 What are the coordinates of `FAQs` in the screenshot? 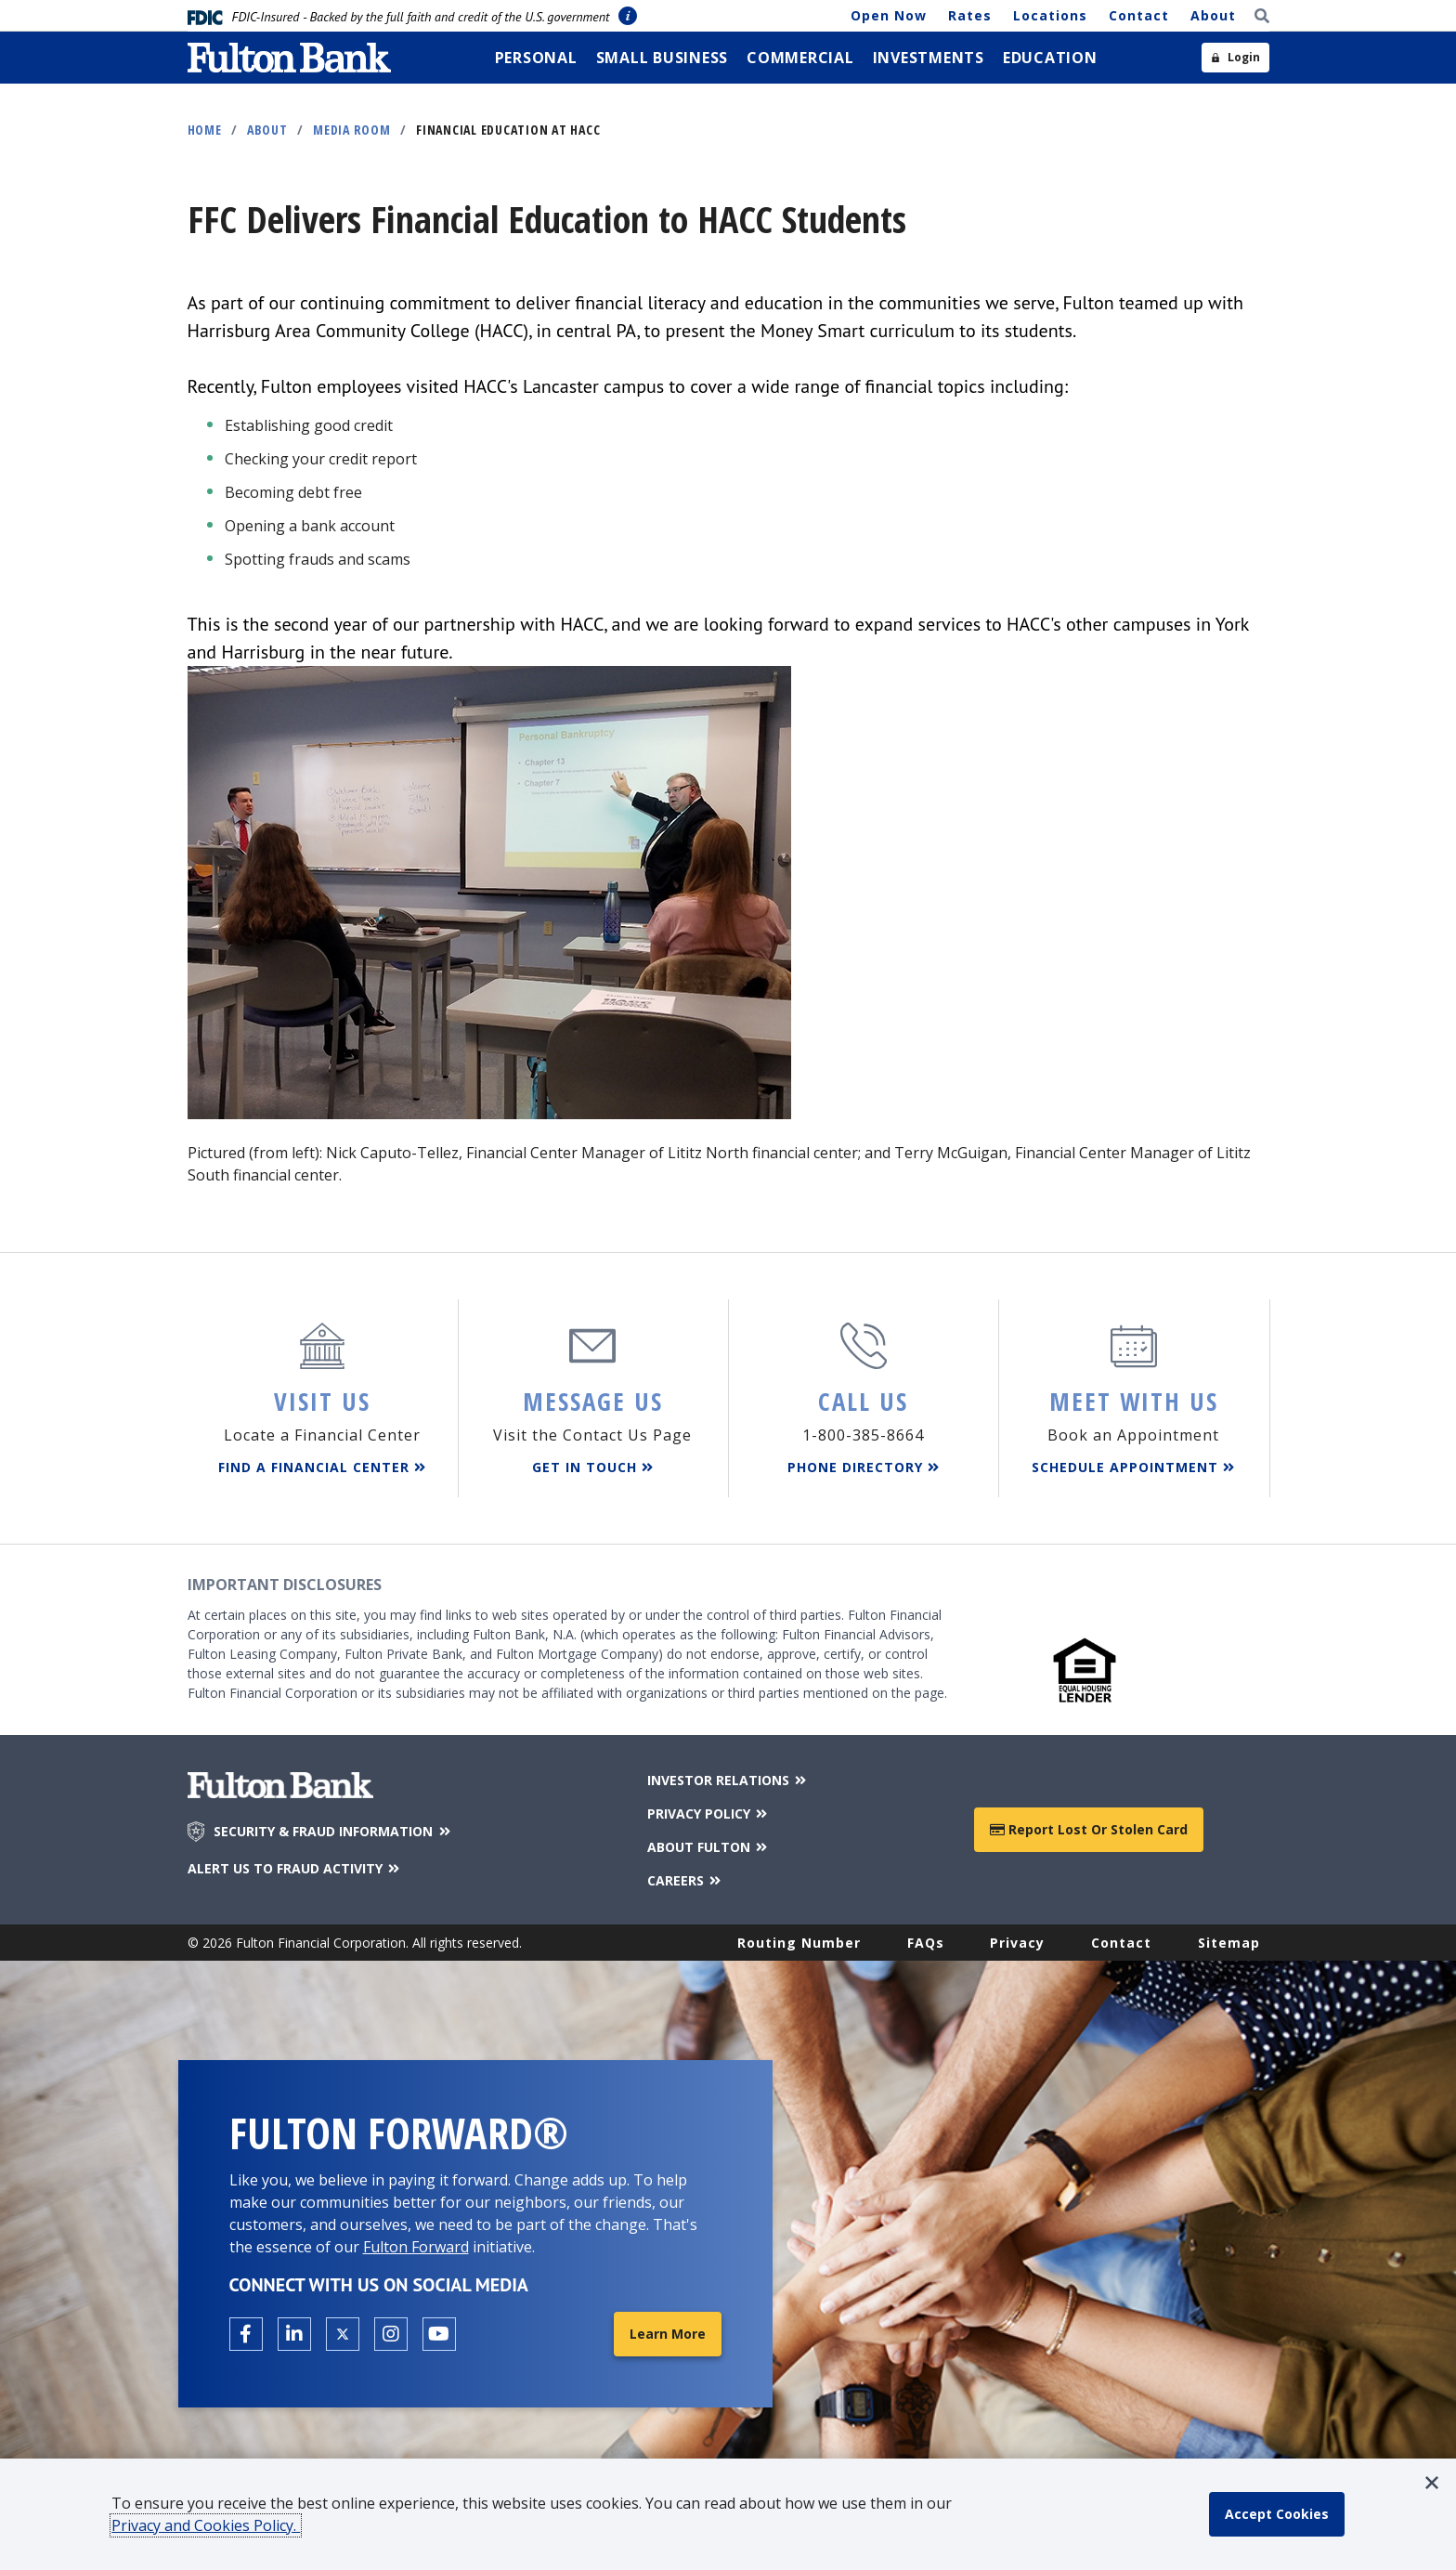 It's located at (925, 1942).